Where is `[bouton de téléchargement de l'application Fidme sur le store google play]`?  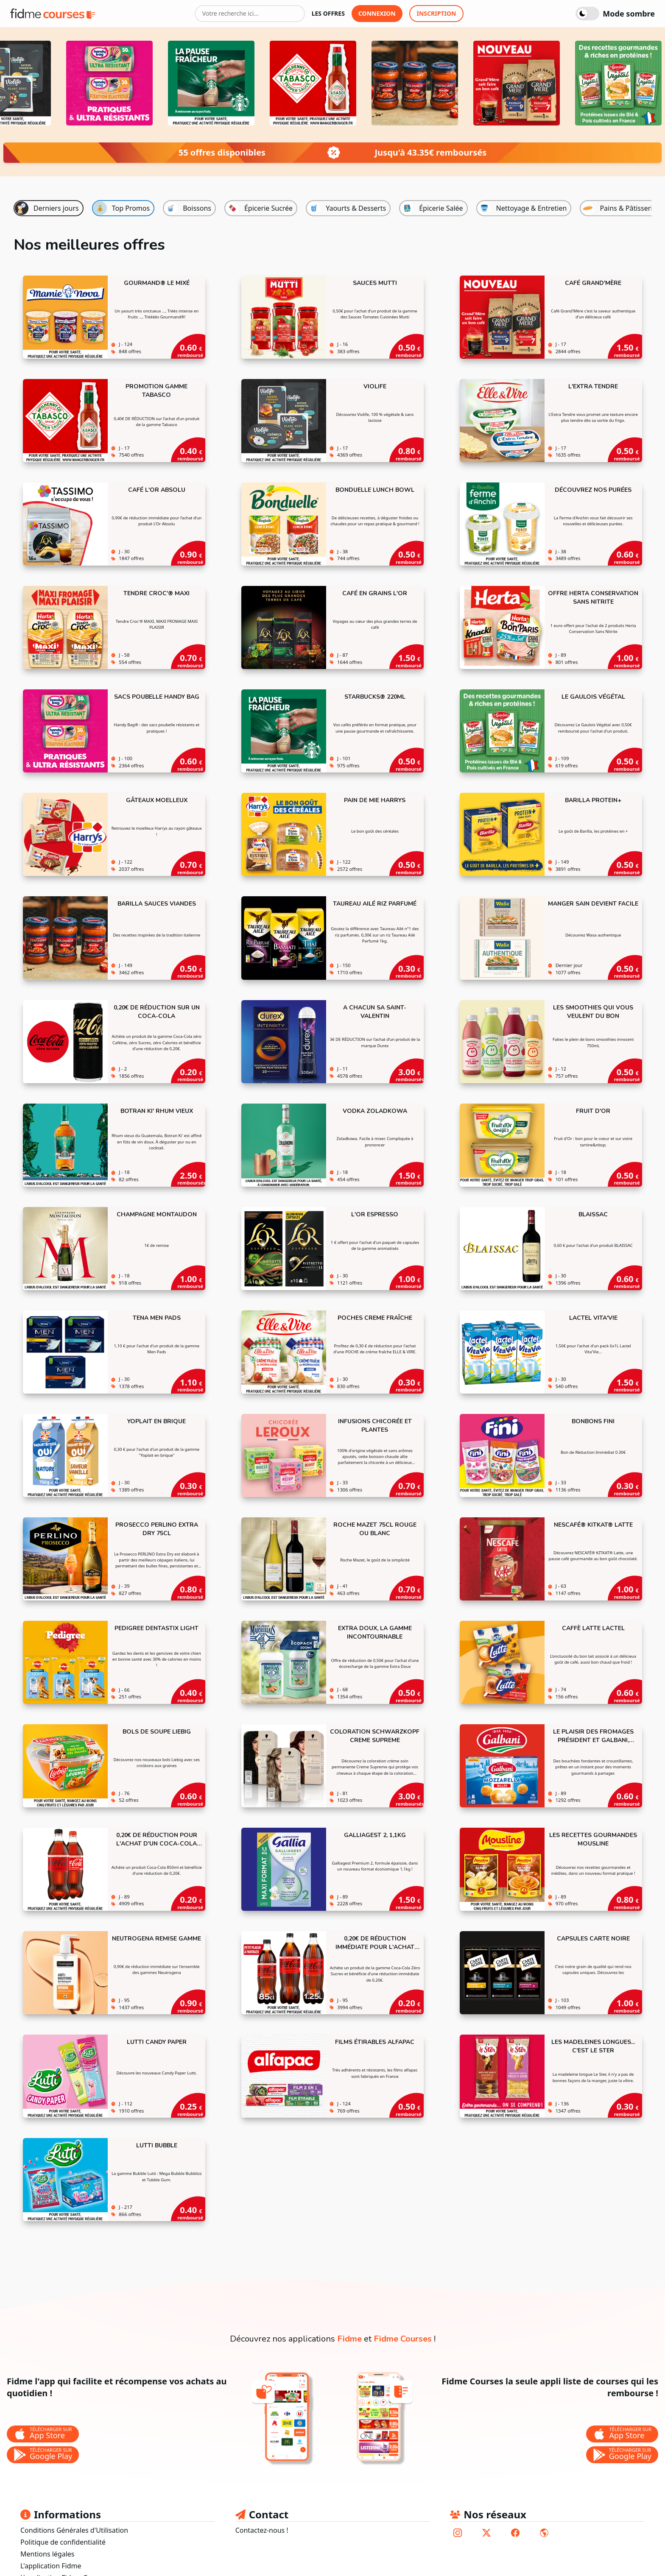
[bouton de téléchargement de l'application Fidme sur le store google play] is located at coordinates (43, 2455).